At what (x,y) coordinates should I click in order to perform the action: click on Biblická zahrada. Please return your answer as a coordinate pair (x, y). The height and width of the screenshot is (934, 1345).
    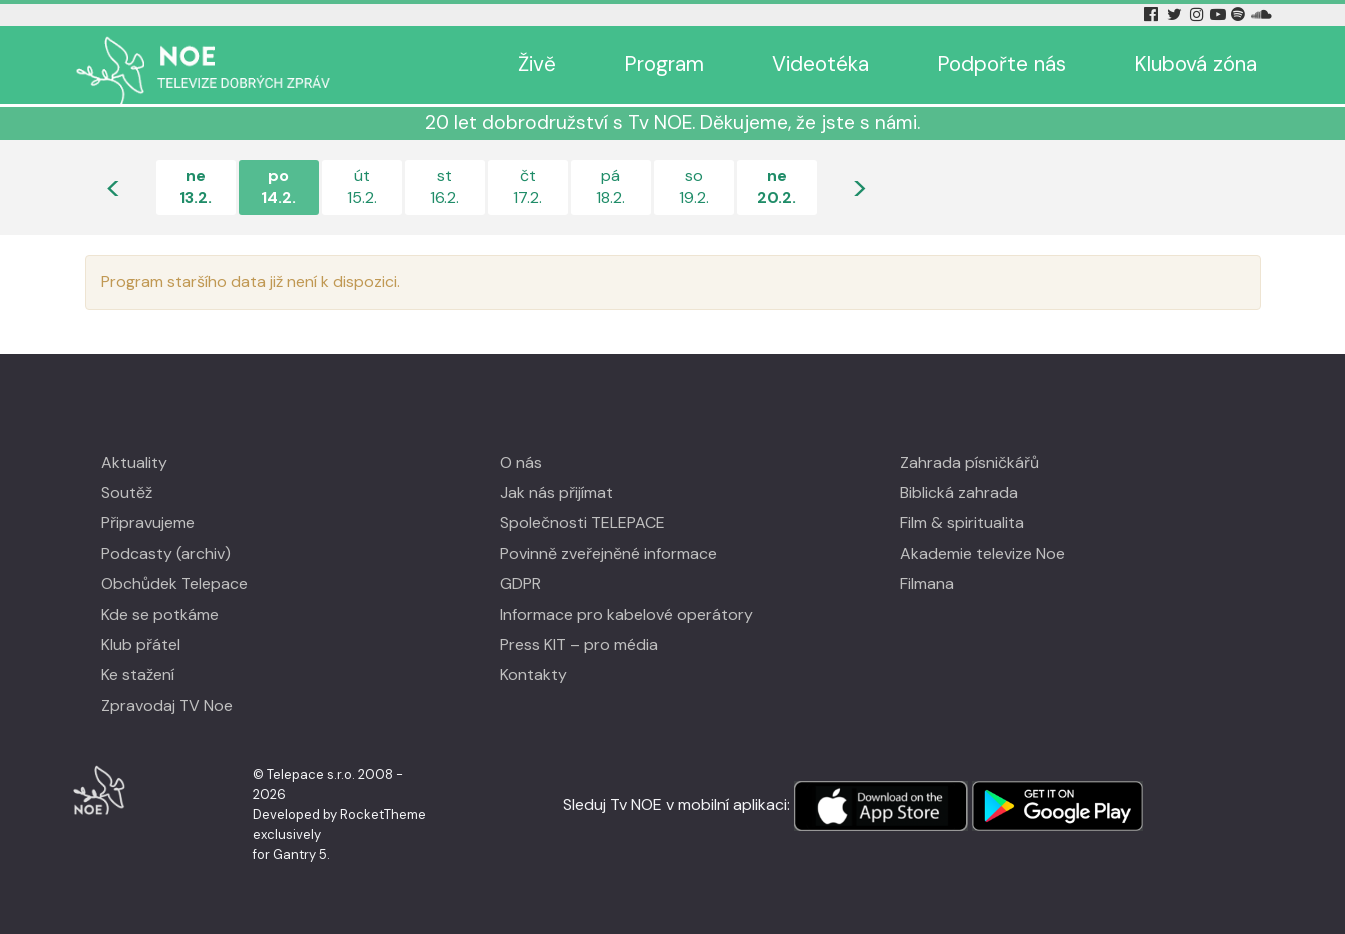
    Looking at the image, I should click on (959, 492).